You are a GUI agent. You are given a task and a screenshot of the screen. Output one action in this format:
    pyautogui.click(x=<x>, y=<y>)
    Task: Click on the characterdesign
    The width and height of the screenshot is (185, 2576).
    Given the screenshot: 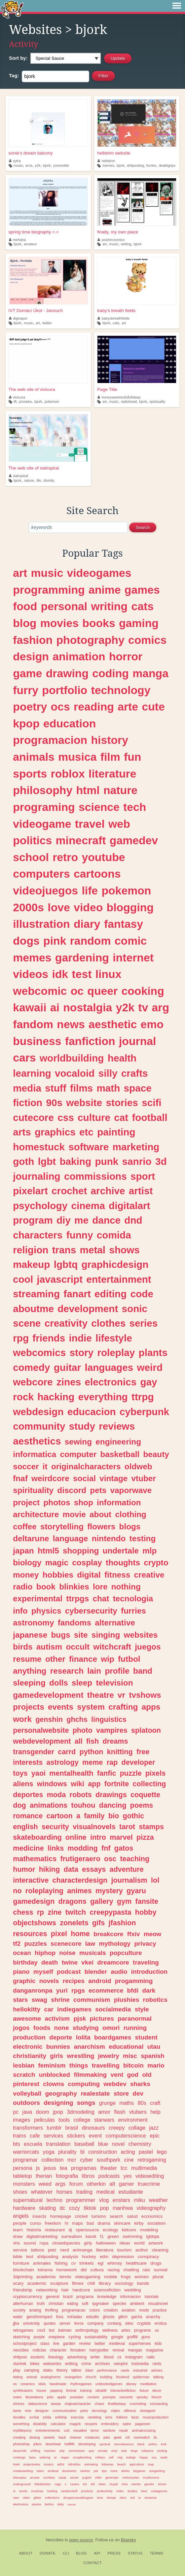 What is the action you would take?
    pyautogui.click(x=79, y=1880)
    